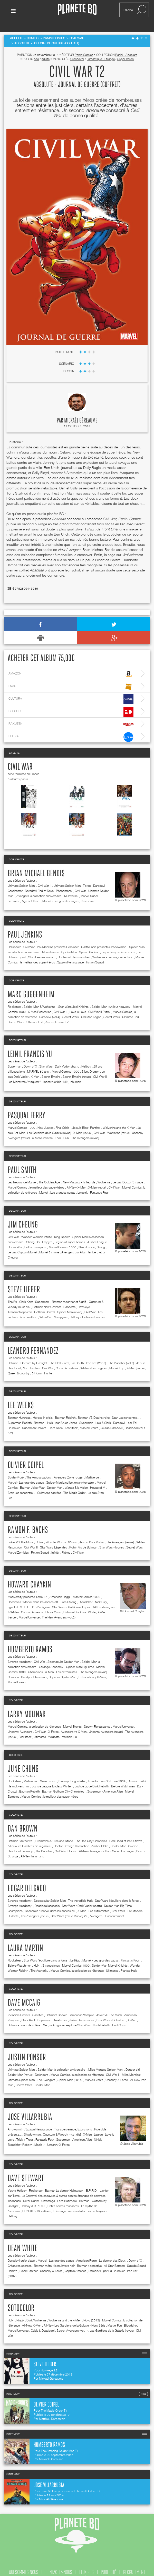  Describe the element at coordinates (119, 1119) in the screenshot. I see `Wolverine and the X-Men` at that location.